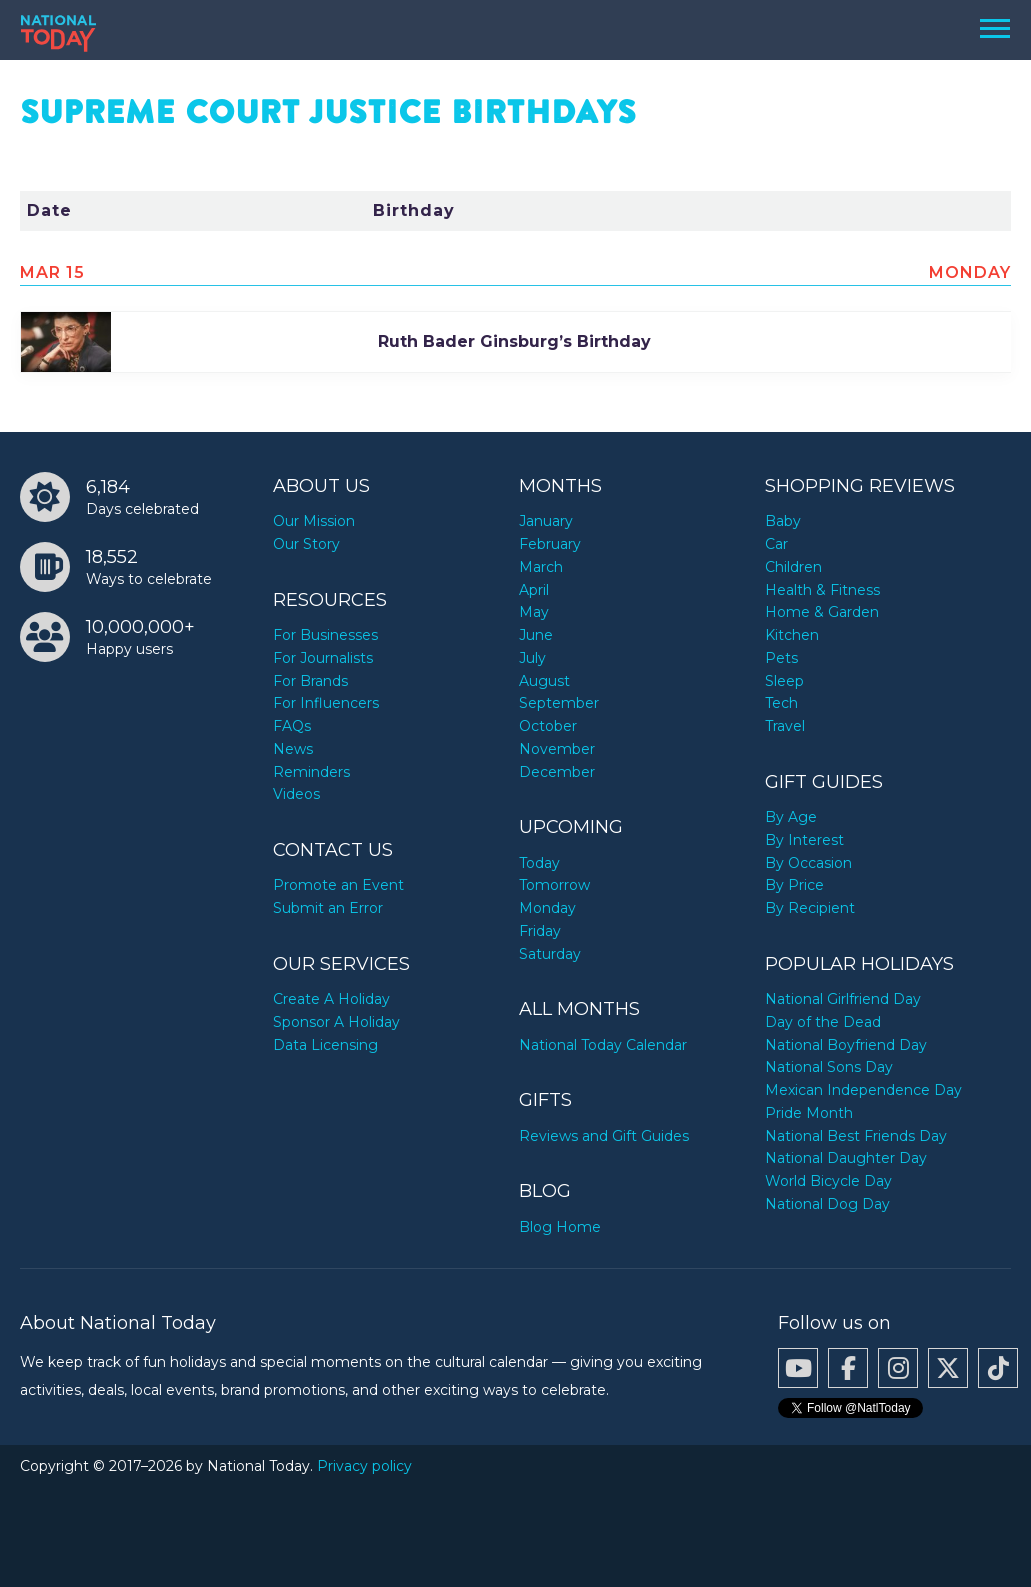 The height and width of the screenshot is (1587, 1031). I want to click on Saturday, so click(550, 954).